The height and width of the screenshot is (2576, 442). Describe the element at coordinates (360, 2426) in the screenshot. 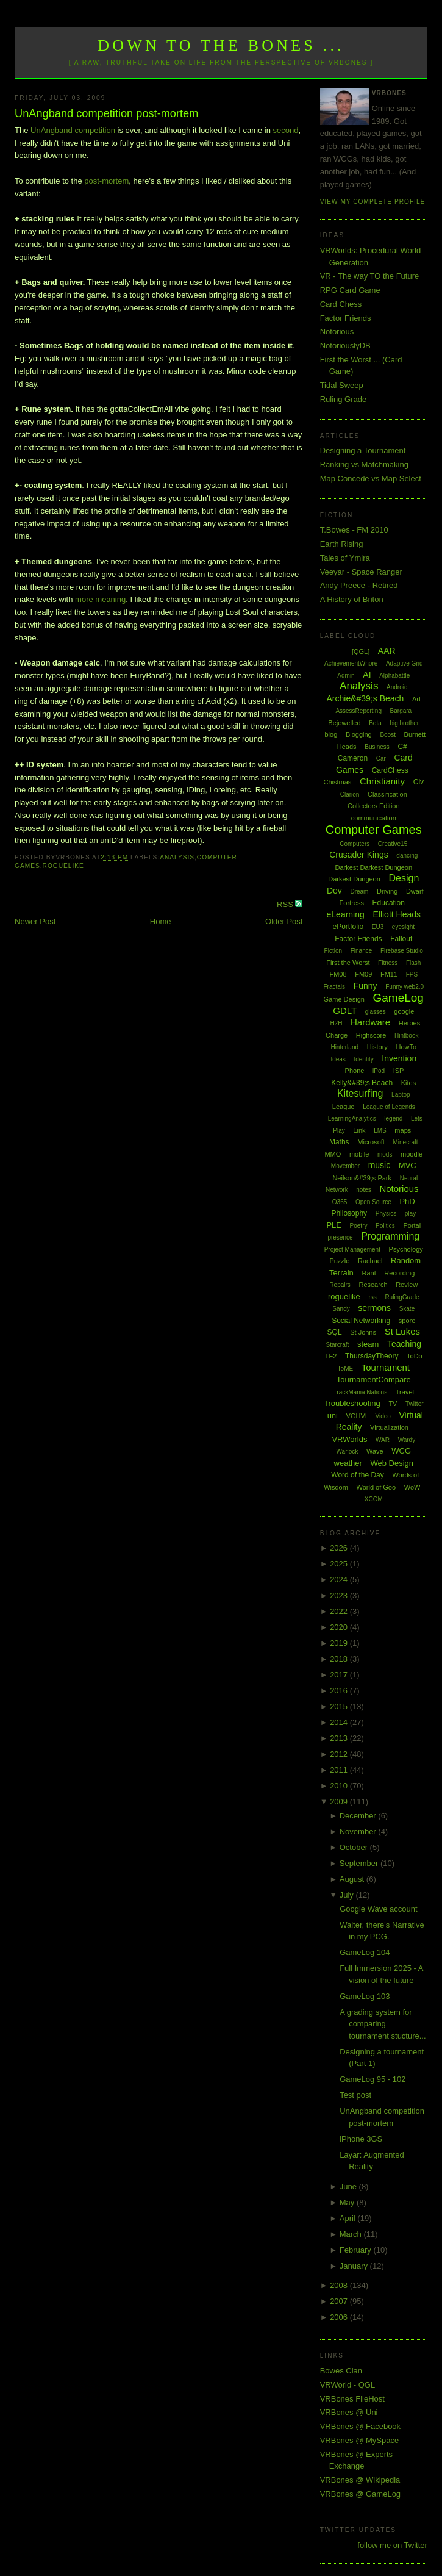

I see `VRBones @ Facebook` at that location.